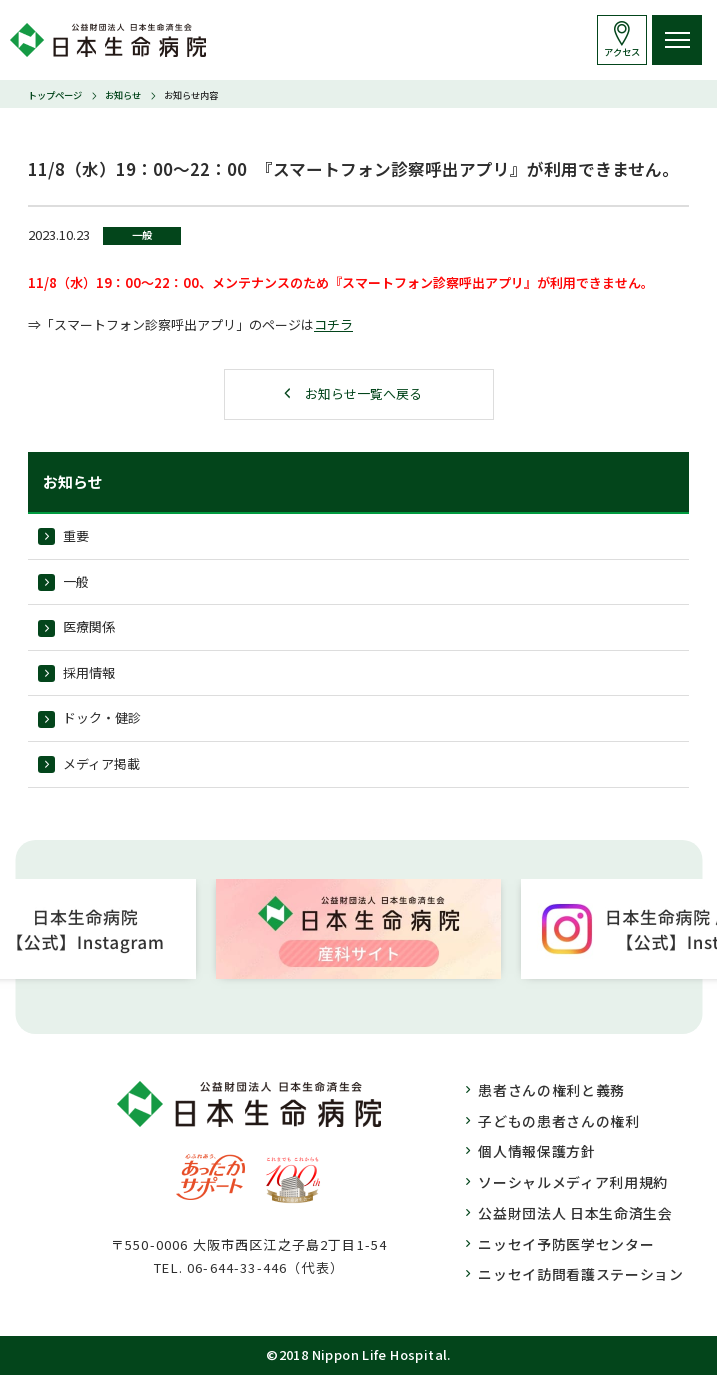  Describe the element at coordinates (89, 672) in the screenshot. I see `採用情報` at that location.